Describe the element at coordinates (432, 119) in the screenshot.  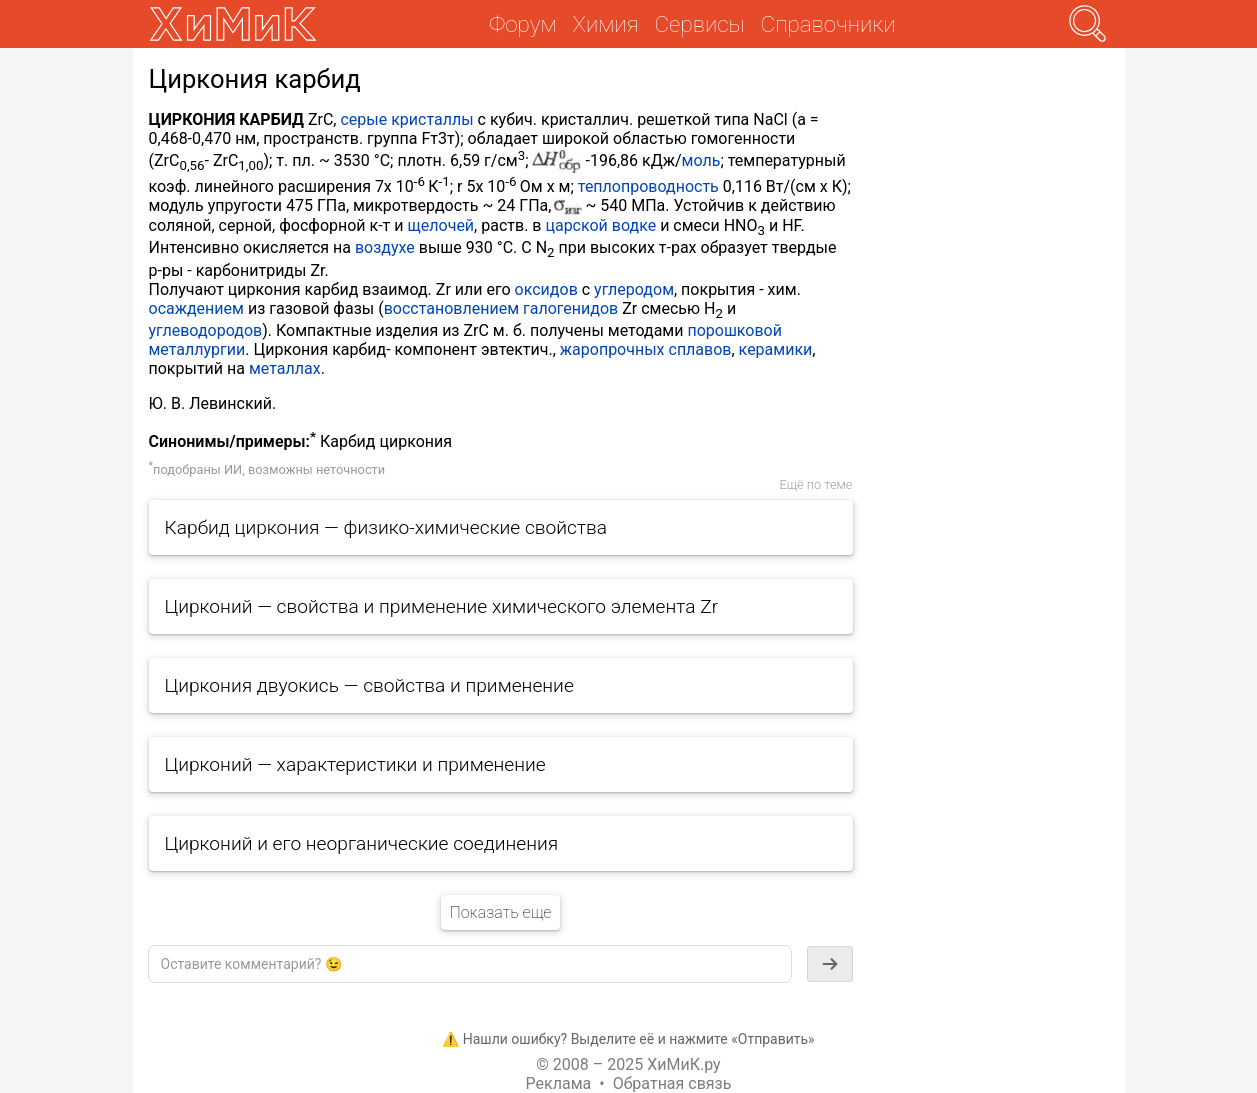
I see `кристаллы` at that location.